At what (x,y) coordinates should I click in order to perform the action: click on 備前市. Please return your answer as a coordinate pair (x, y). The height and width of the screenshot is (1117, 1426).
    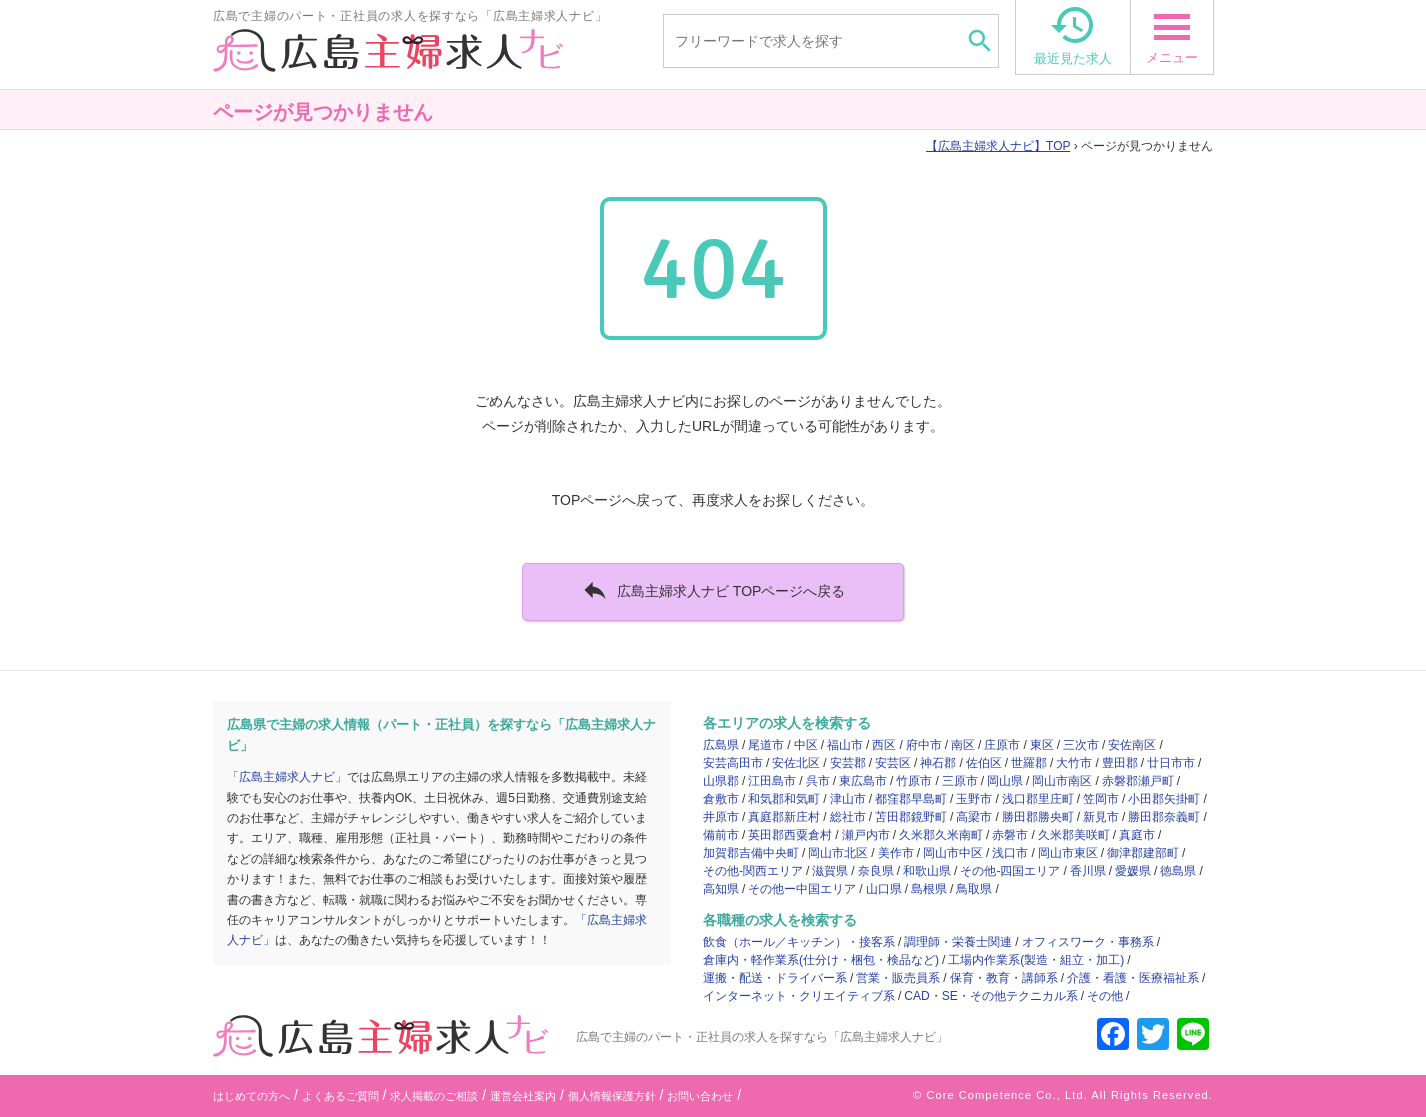
    Looking at the image, I should click on (721, 835).